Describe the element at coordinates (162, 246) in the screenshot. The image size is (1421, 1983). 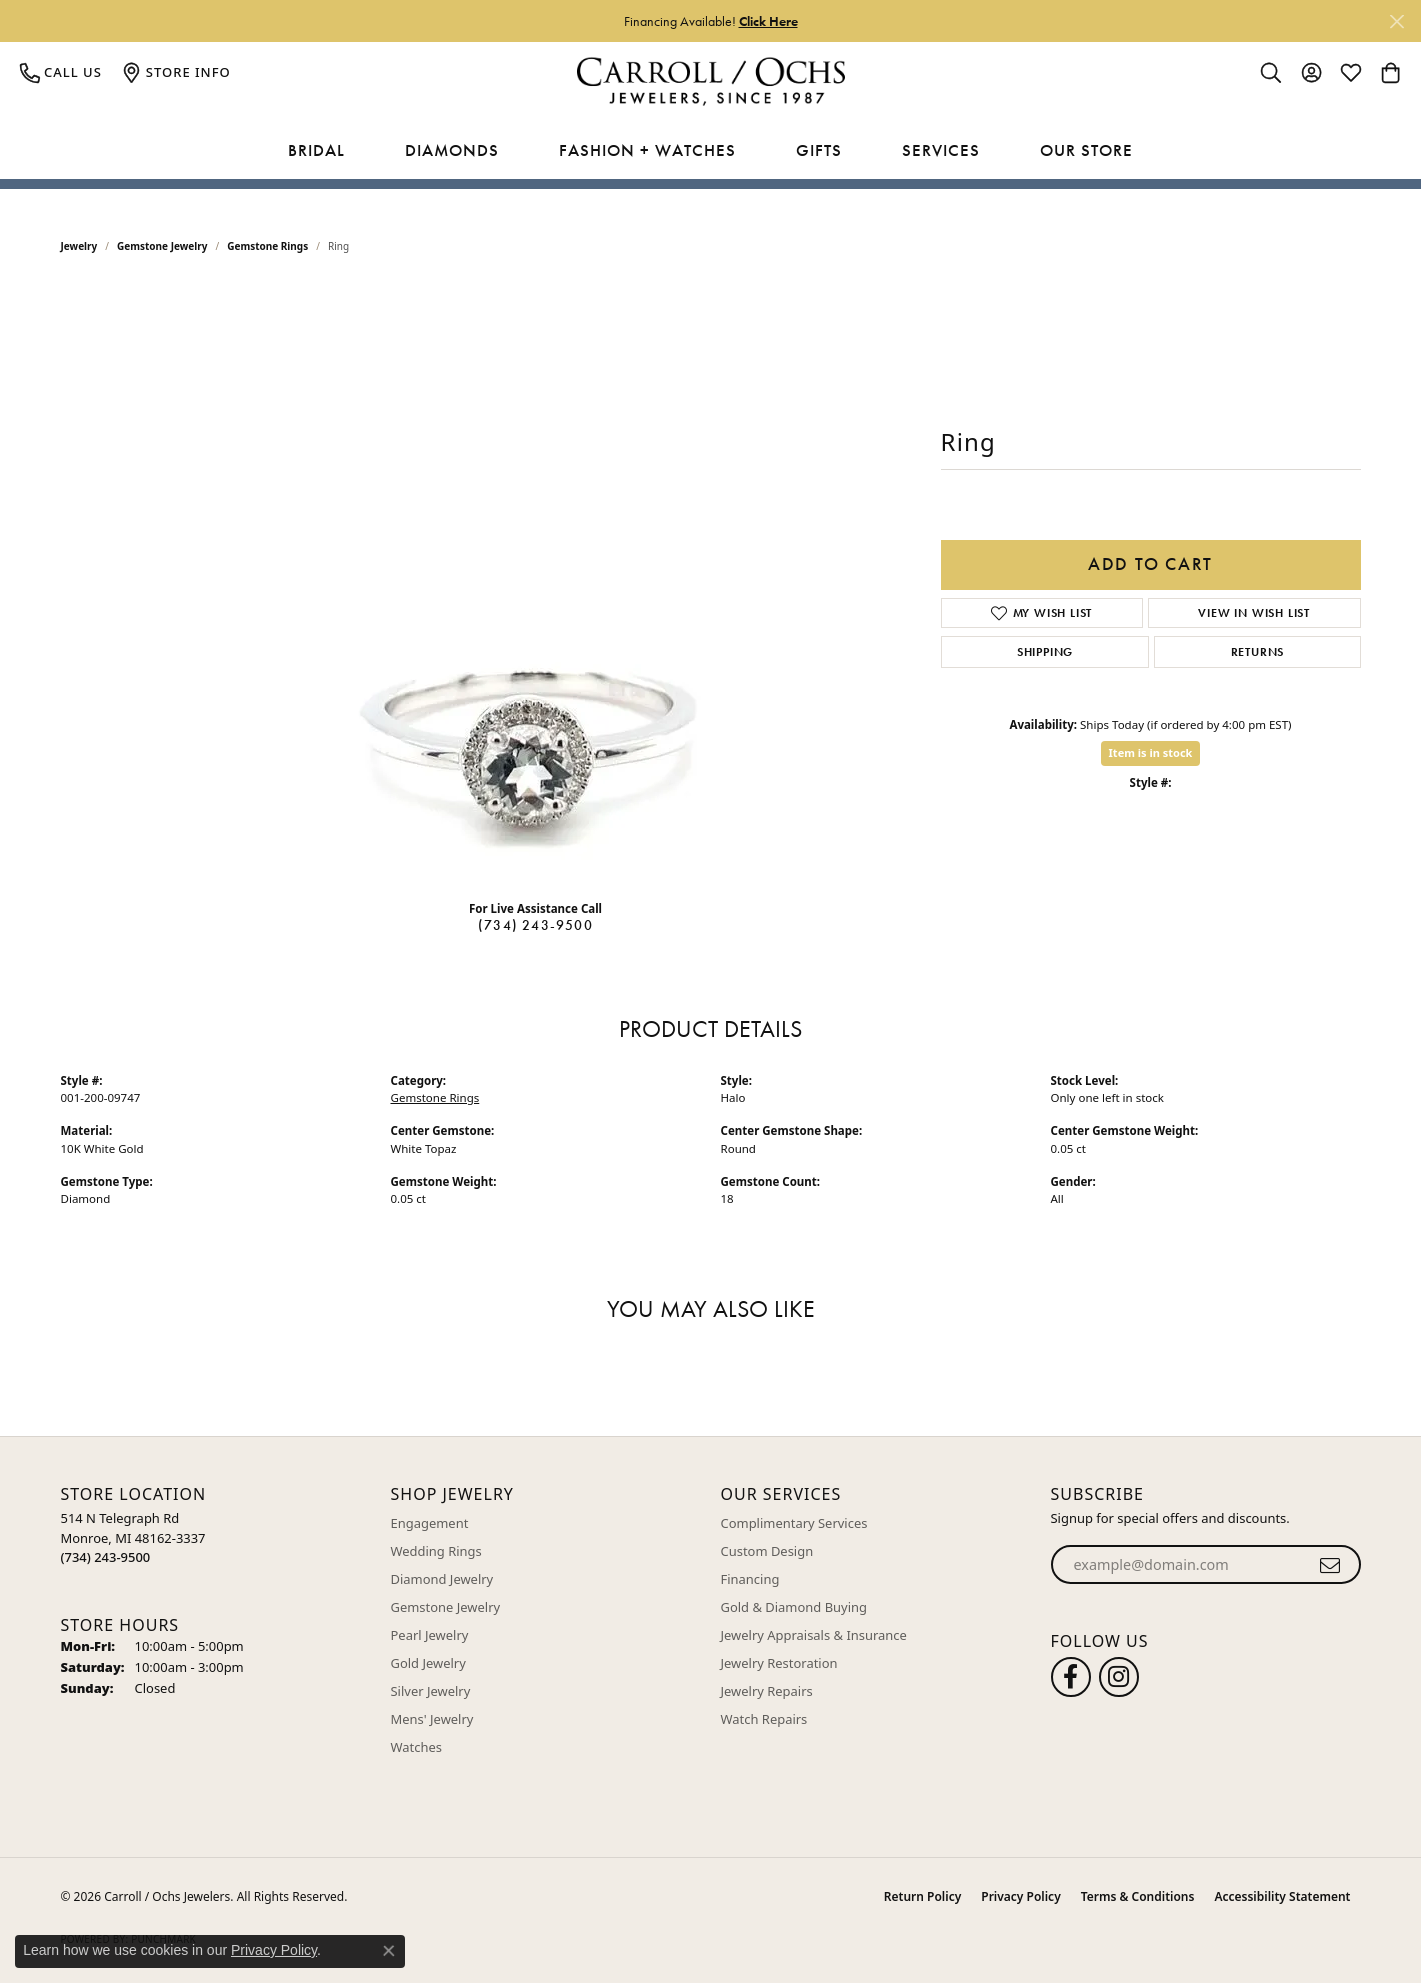
I see `Gemstone Jewelry` at that location.